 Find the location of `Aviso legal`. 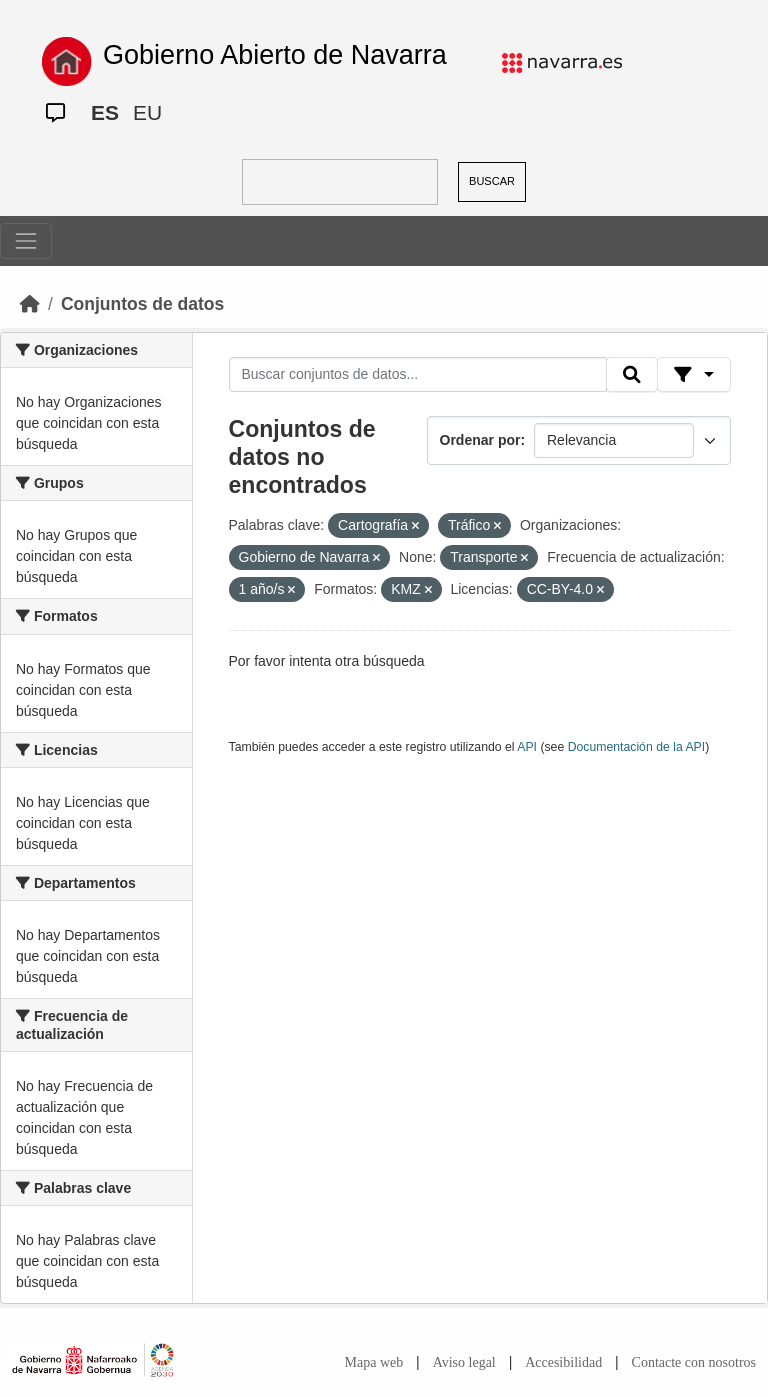

Aviso legal is located at coordinates (464, 1362).